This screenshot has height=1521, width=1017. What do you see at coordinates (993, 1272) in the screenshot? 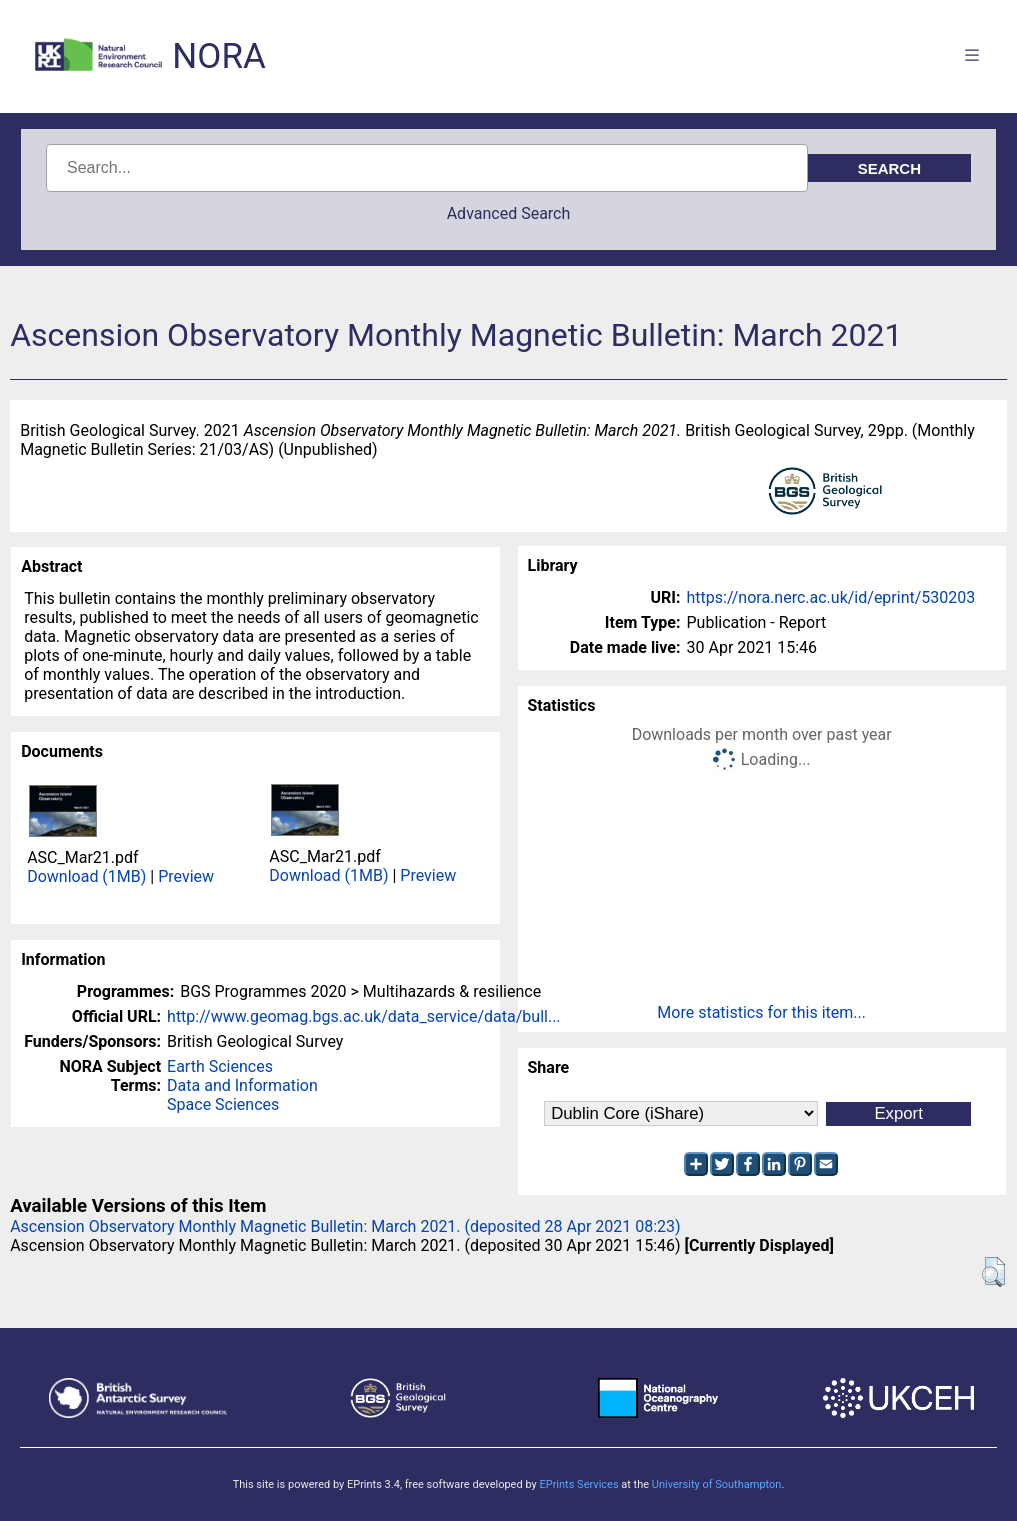
I see `[button]` at bounding box center [993, 1272].